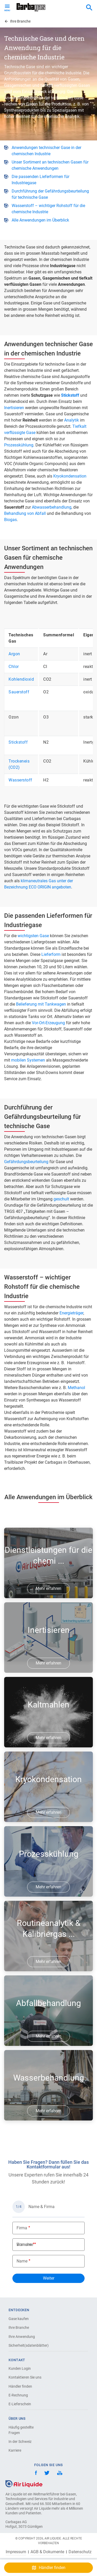 The image size is (97, 2576). What do you see at coordinates (18, 742) in the screenshot?
I see `Stickstoff` at bounding box center [18, 742].